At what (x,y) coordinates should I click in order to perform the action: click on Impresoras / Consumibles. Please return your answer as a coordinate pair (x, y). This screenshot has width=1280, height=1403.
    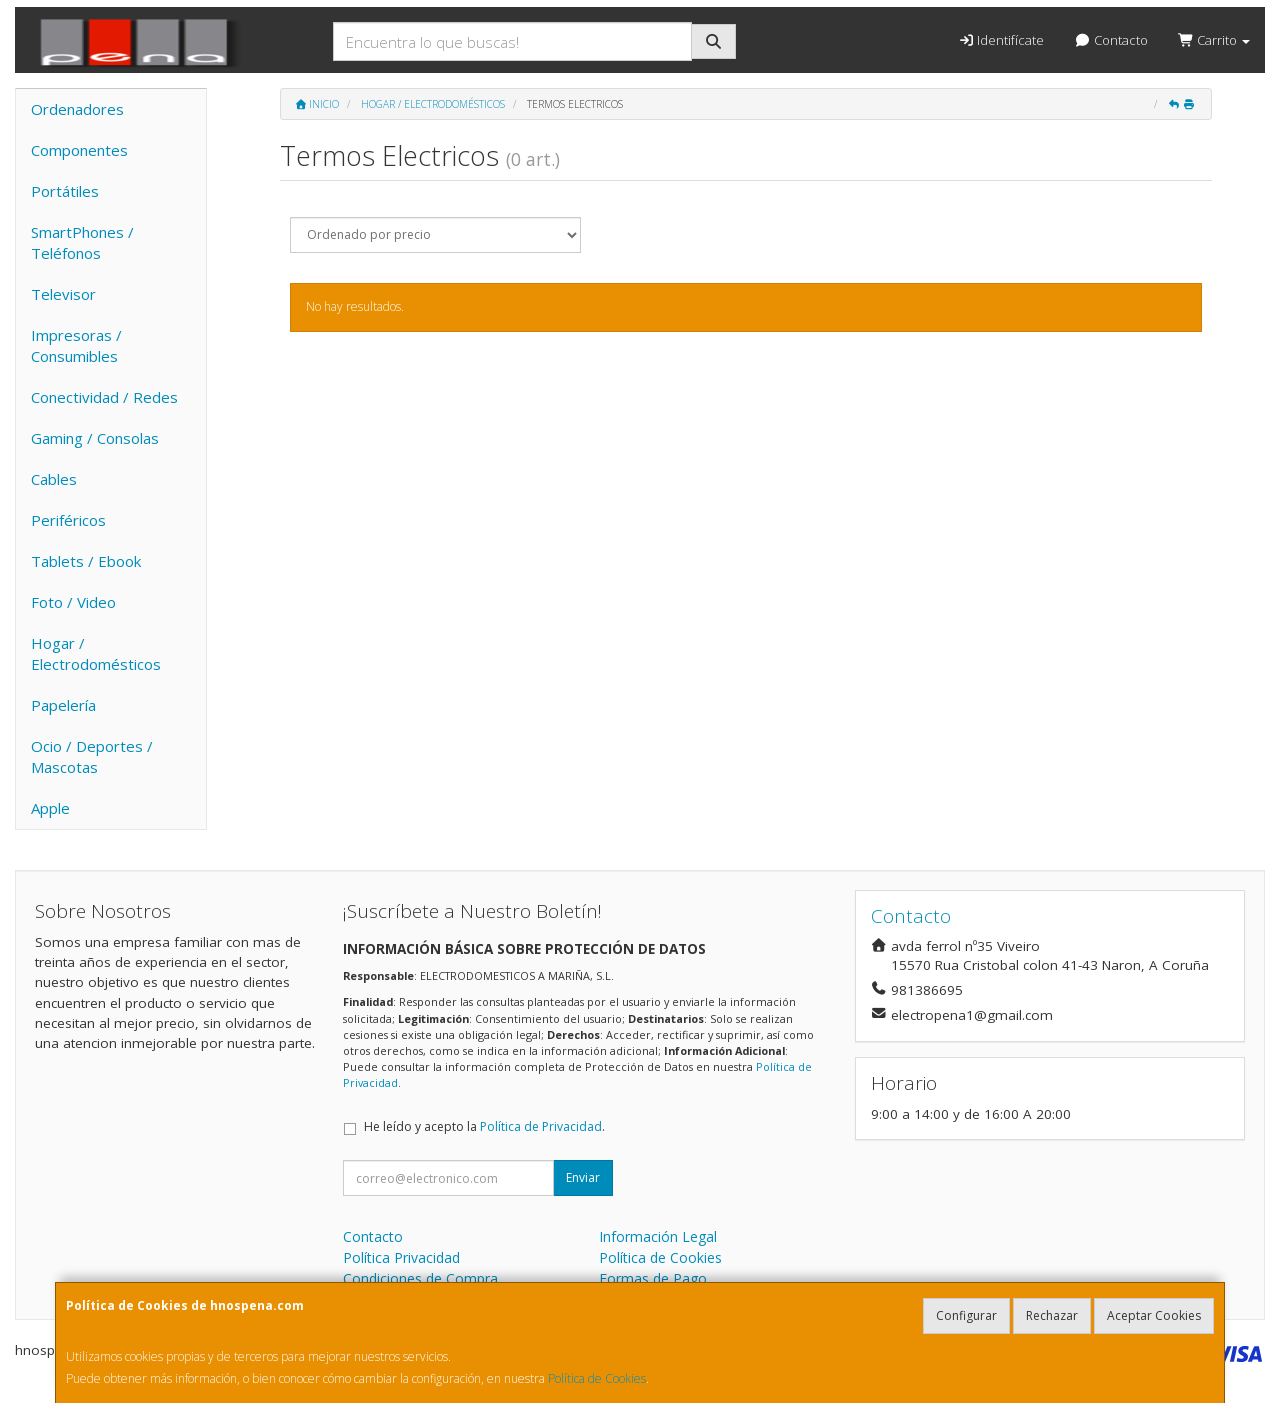
    Looking at the image, I should click on (76, 345).